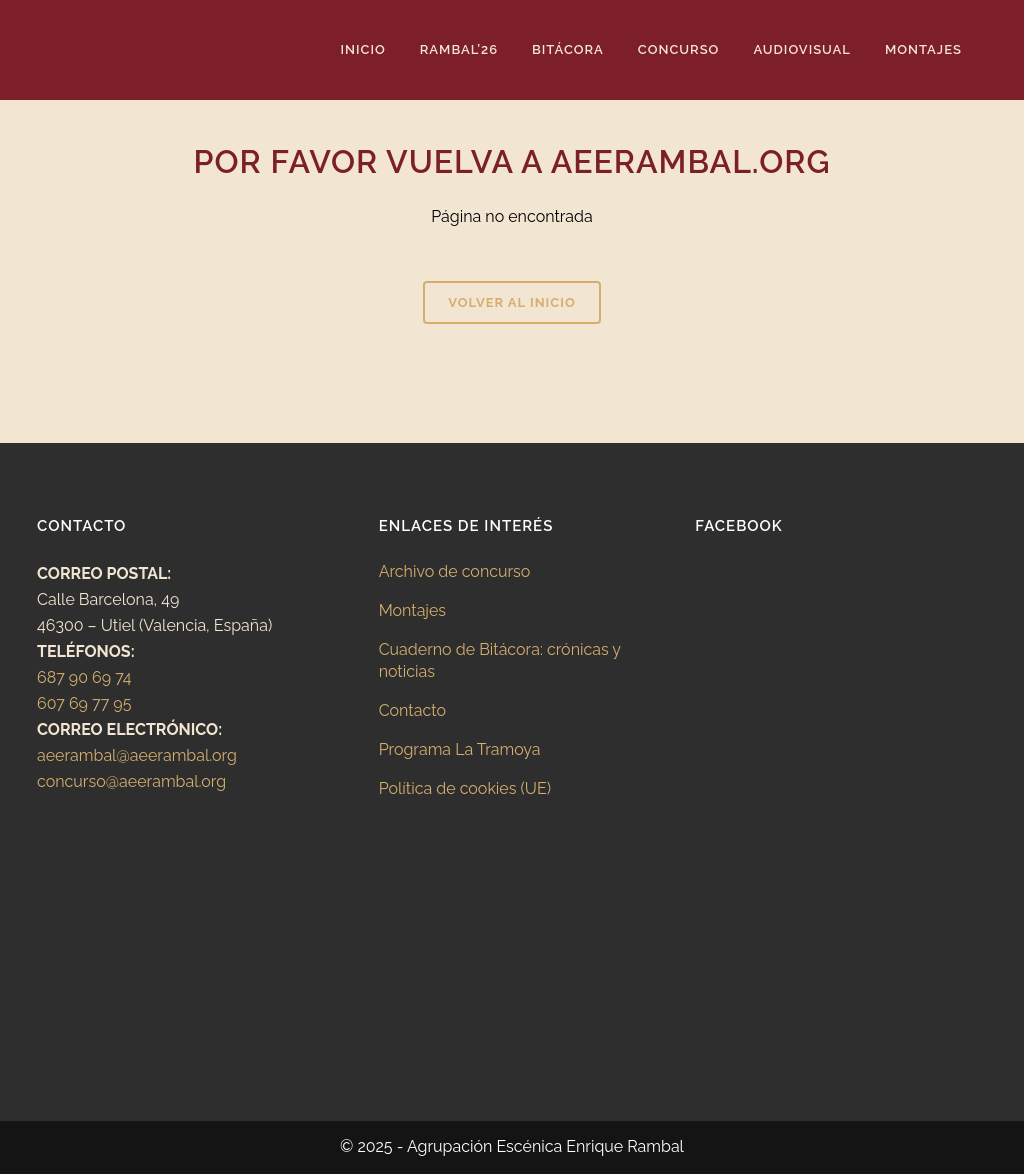 This screenshot has height=1174, width=1024. I want to click on Política de cookies (UE), so click(465, 788).